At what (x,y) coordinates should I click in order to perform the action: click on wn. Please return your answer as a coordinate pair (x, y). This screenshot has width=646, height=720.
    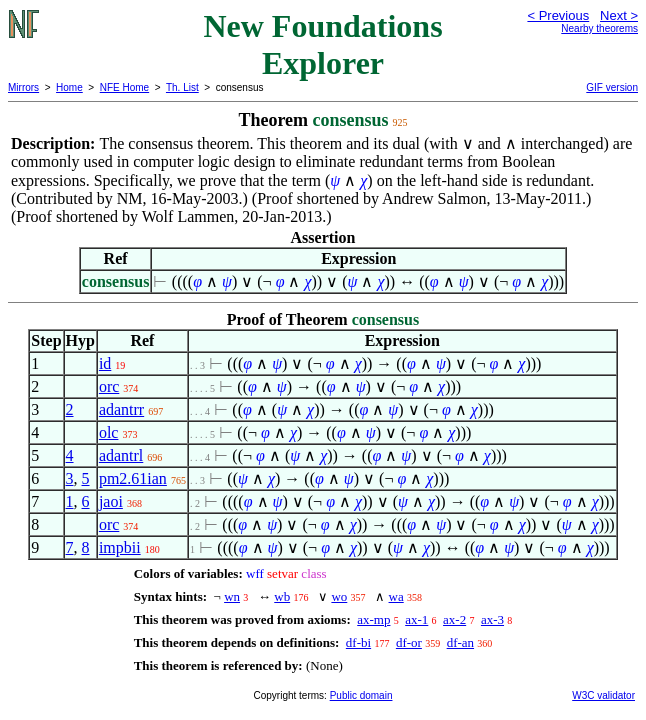
    Looking at the image, I should click on (232, 596).